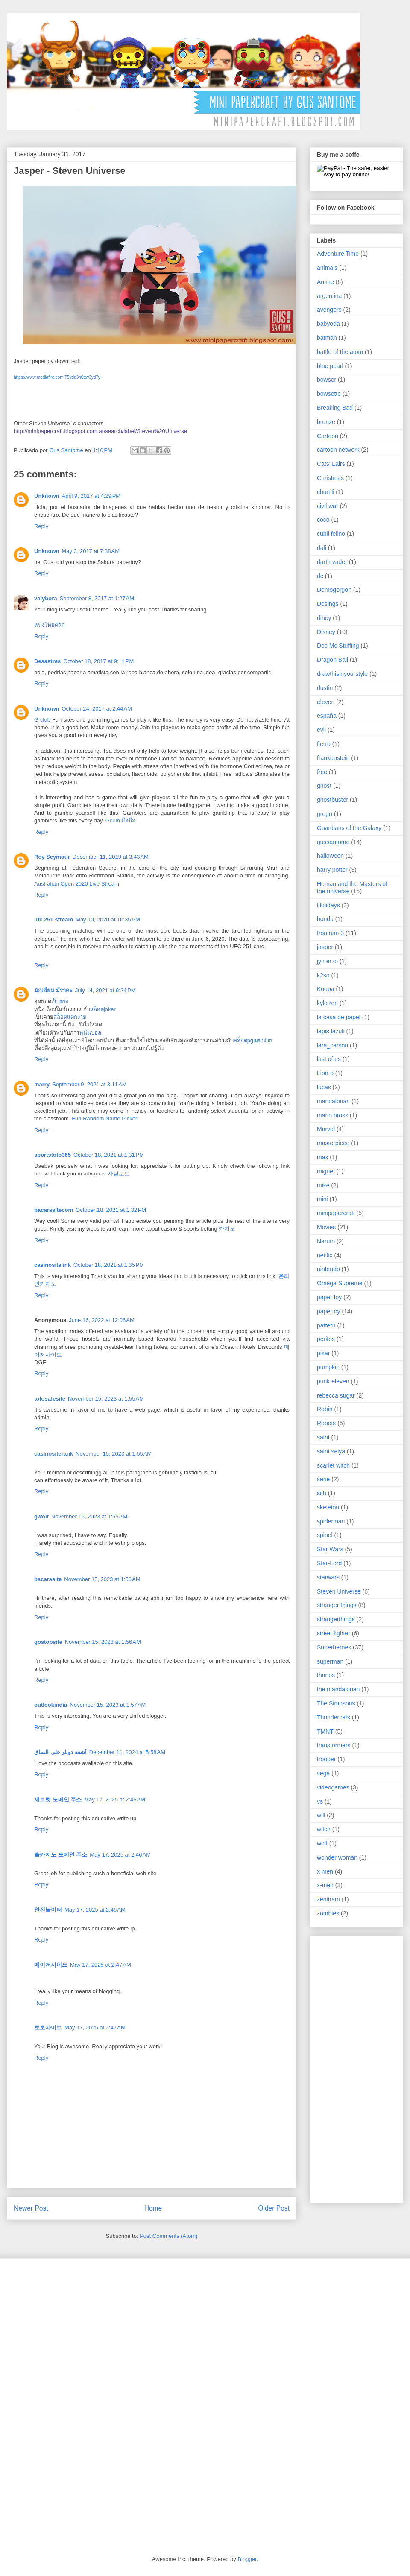  I want to click on coco, so click(323, 519).